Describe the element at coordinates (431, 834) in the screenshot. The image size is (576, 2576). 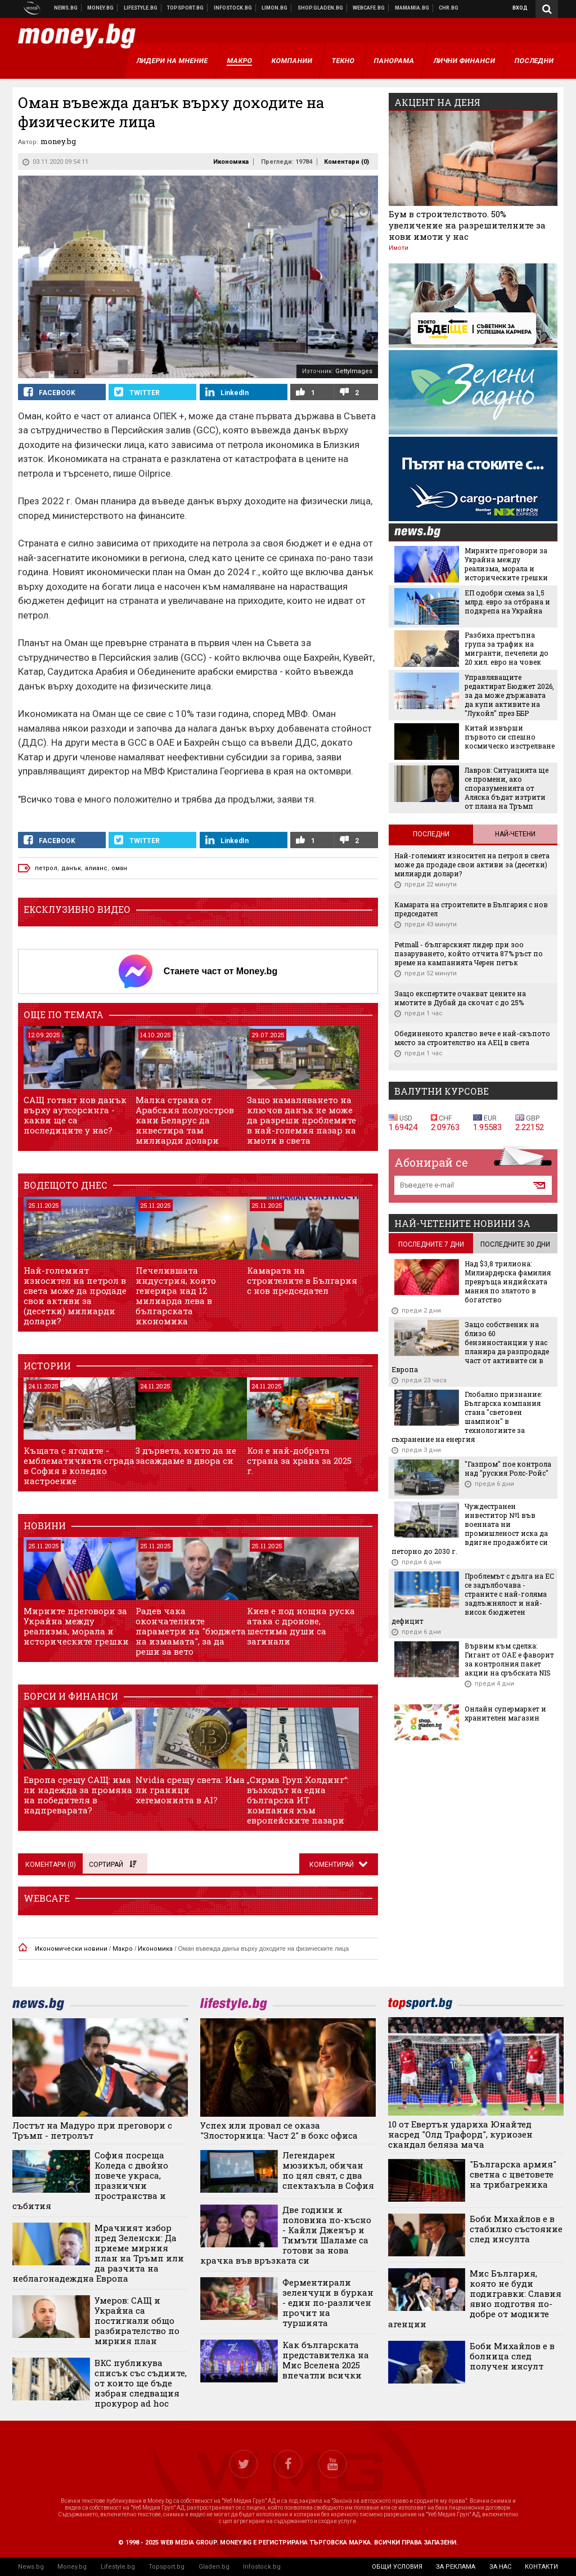
I see `Последни` at that location.